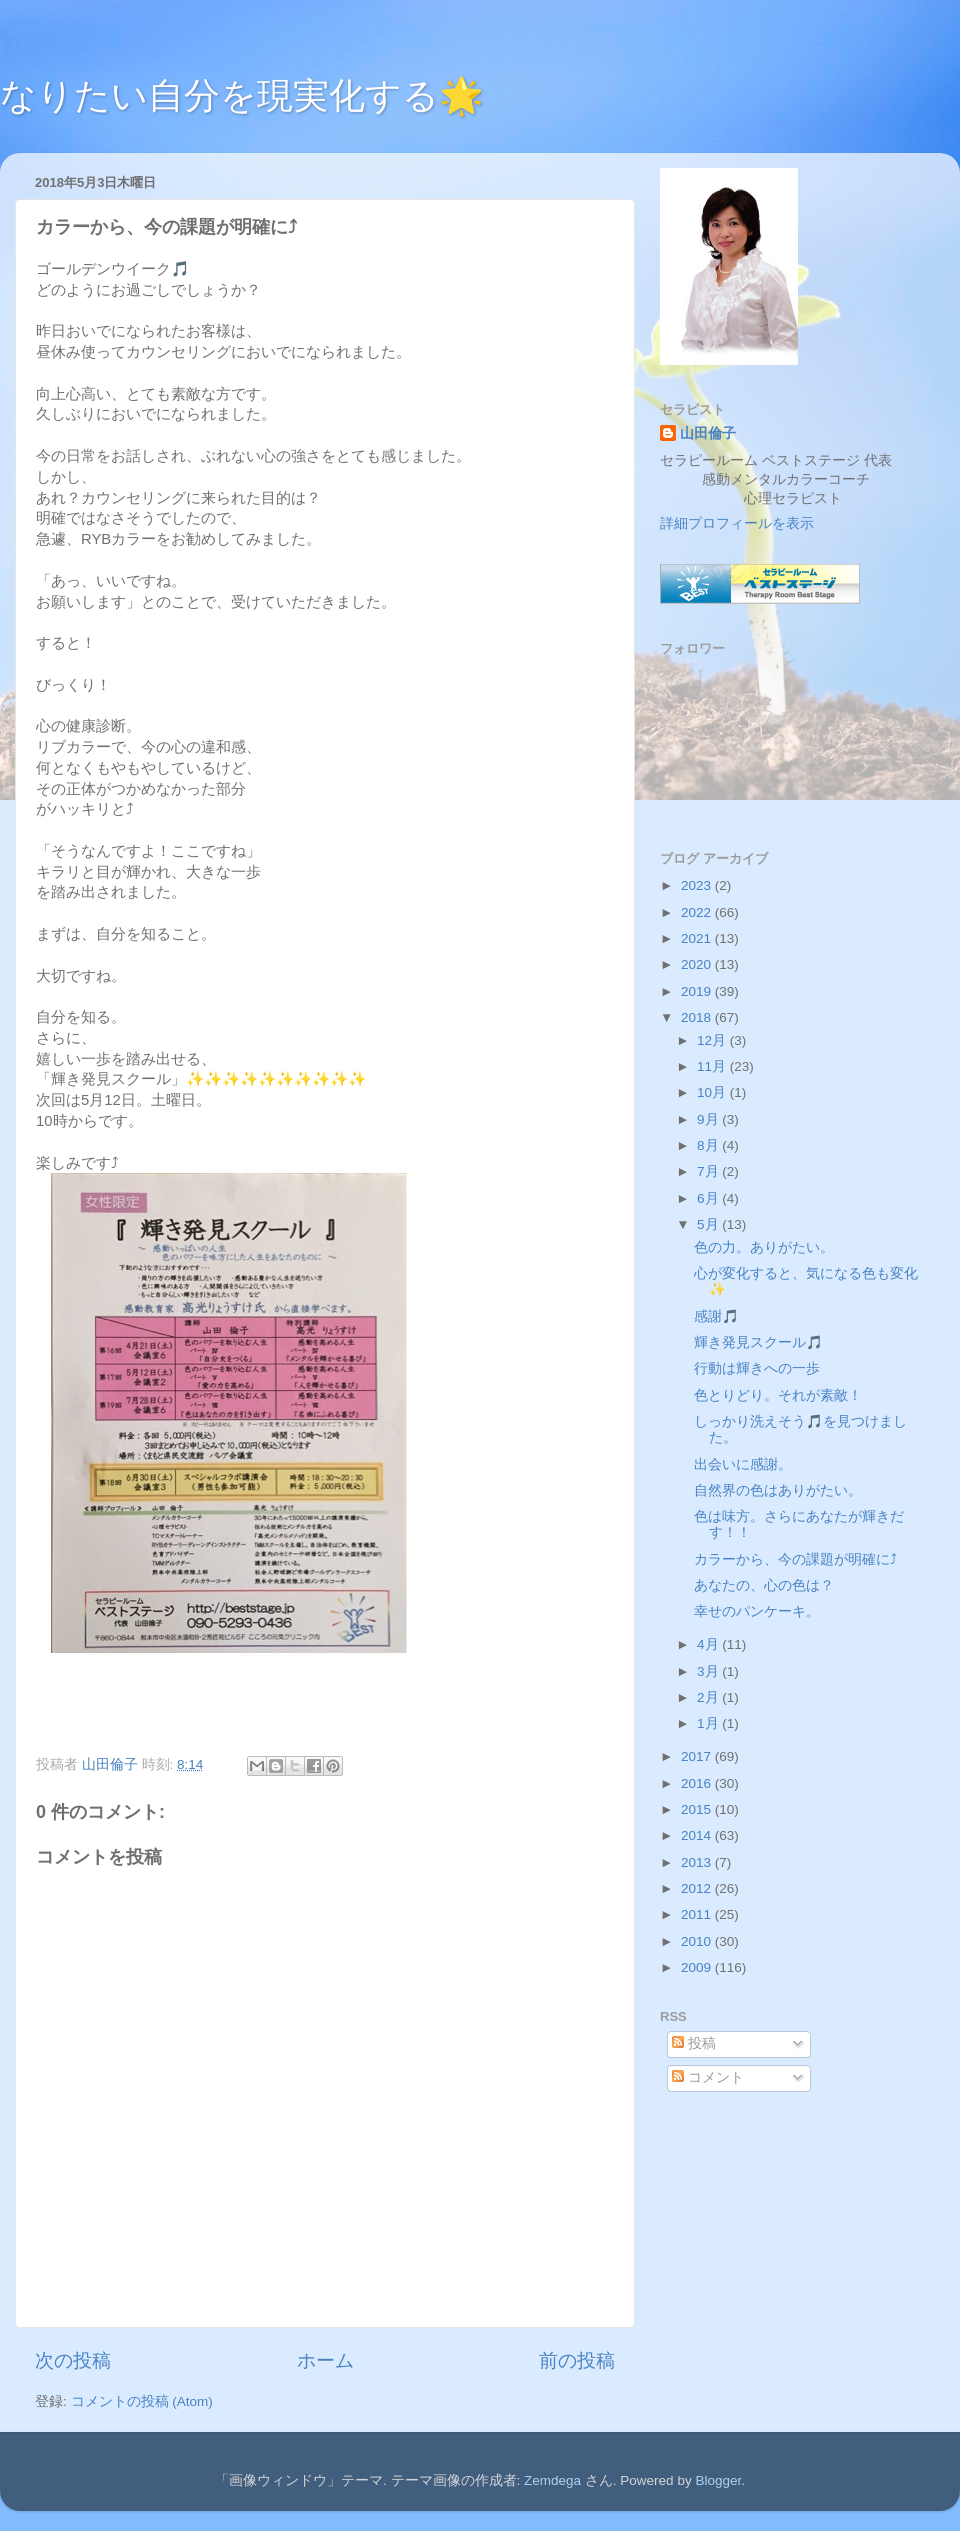  I want to click on 2019, so click(698, 991).